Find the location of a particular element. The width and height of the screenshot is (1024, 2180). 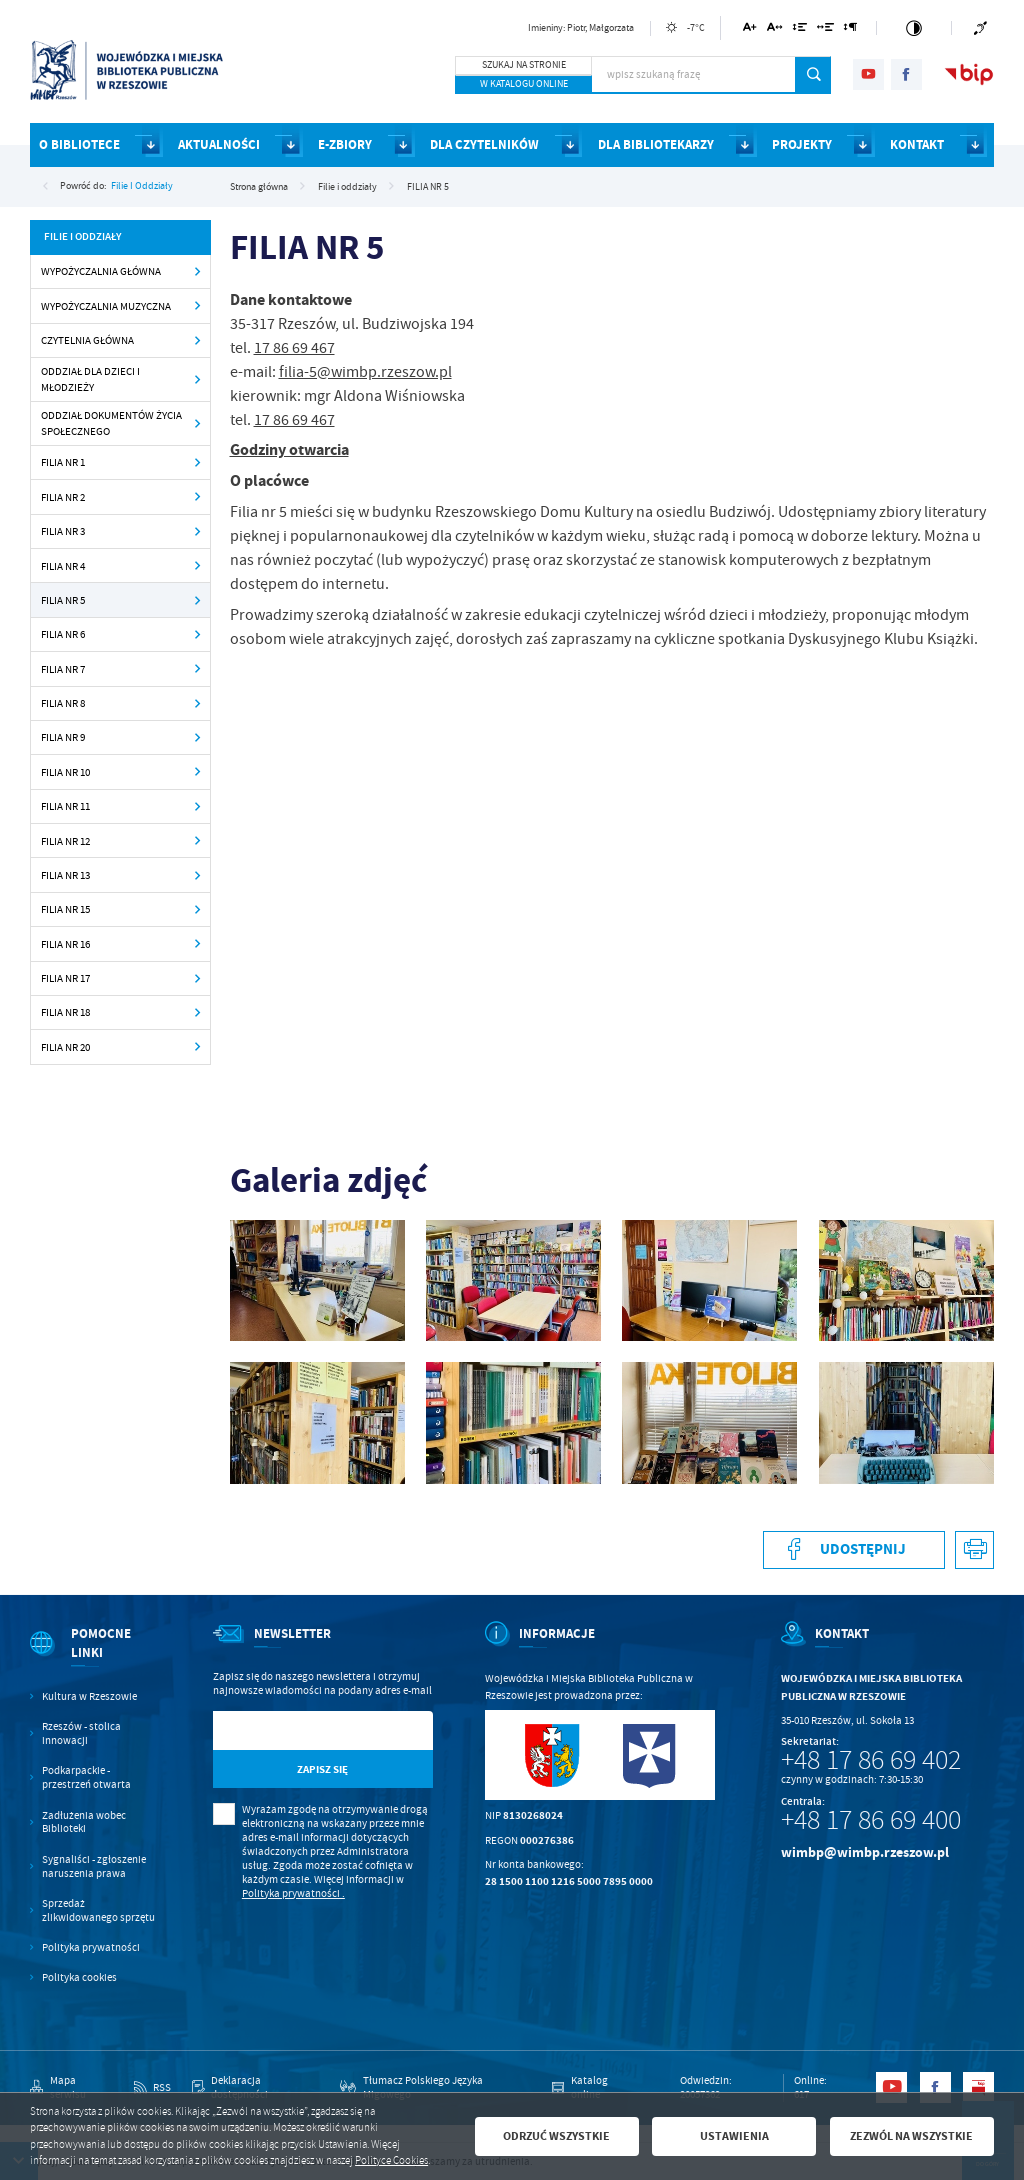

FILIA NR 2 [Kliknij aby przejść do FILIA NR 2.] is located at coordinates (63, 497).